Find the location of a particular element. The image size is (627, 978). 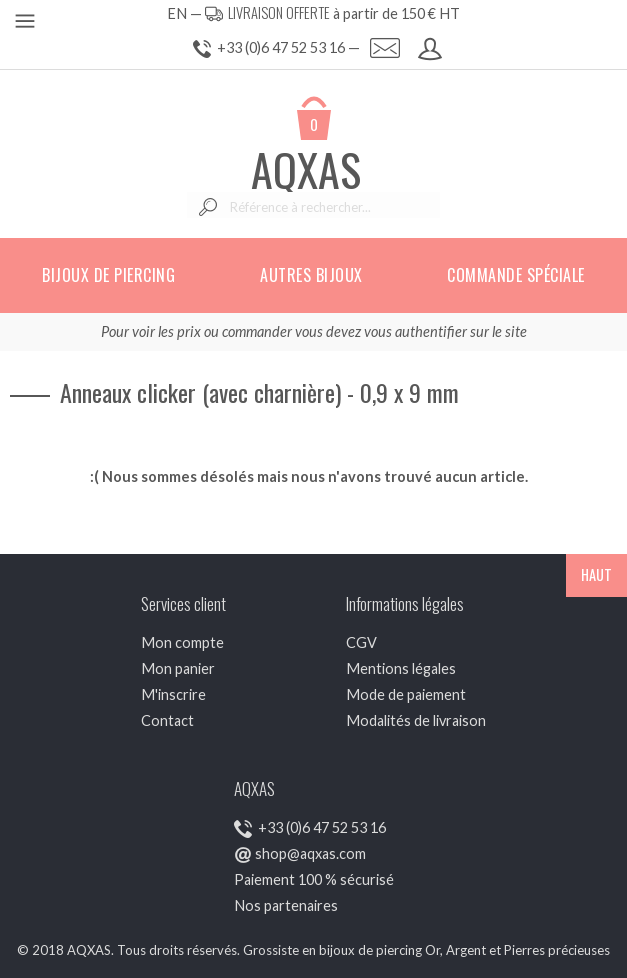

Mentions légales is located at coordinates (401, 668).